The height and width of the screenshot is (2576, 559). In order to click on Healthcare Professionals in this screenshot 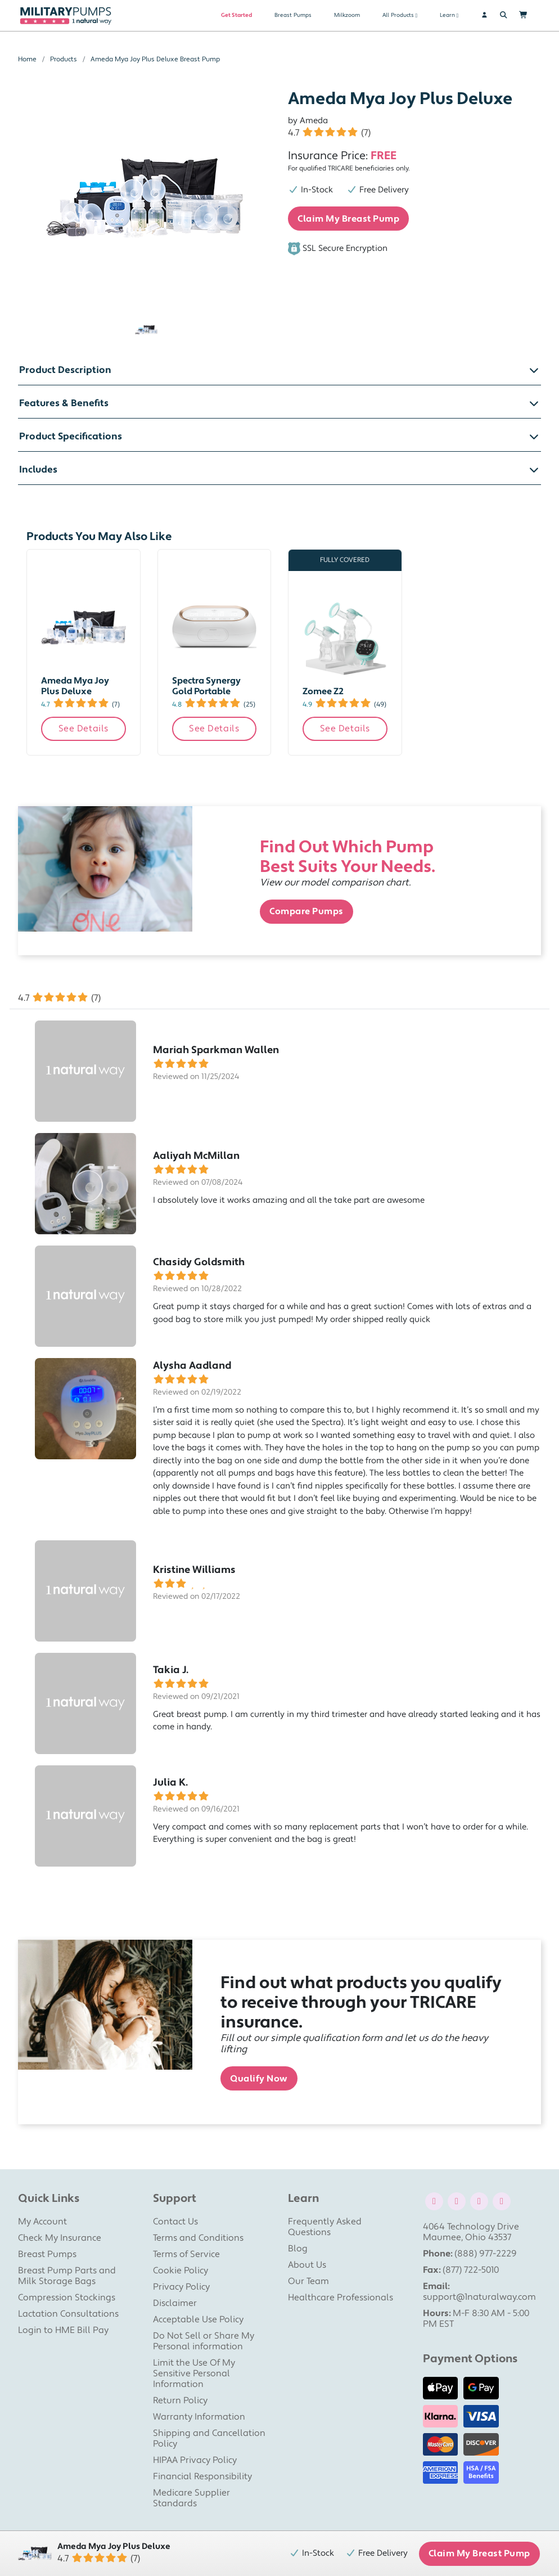, I will do `click(340, 2297)`.